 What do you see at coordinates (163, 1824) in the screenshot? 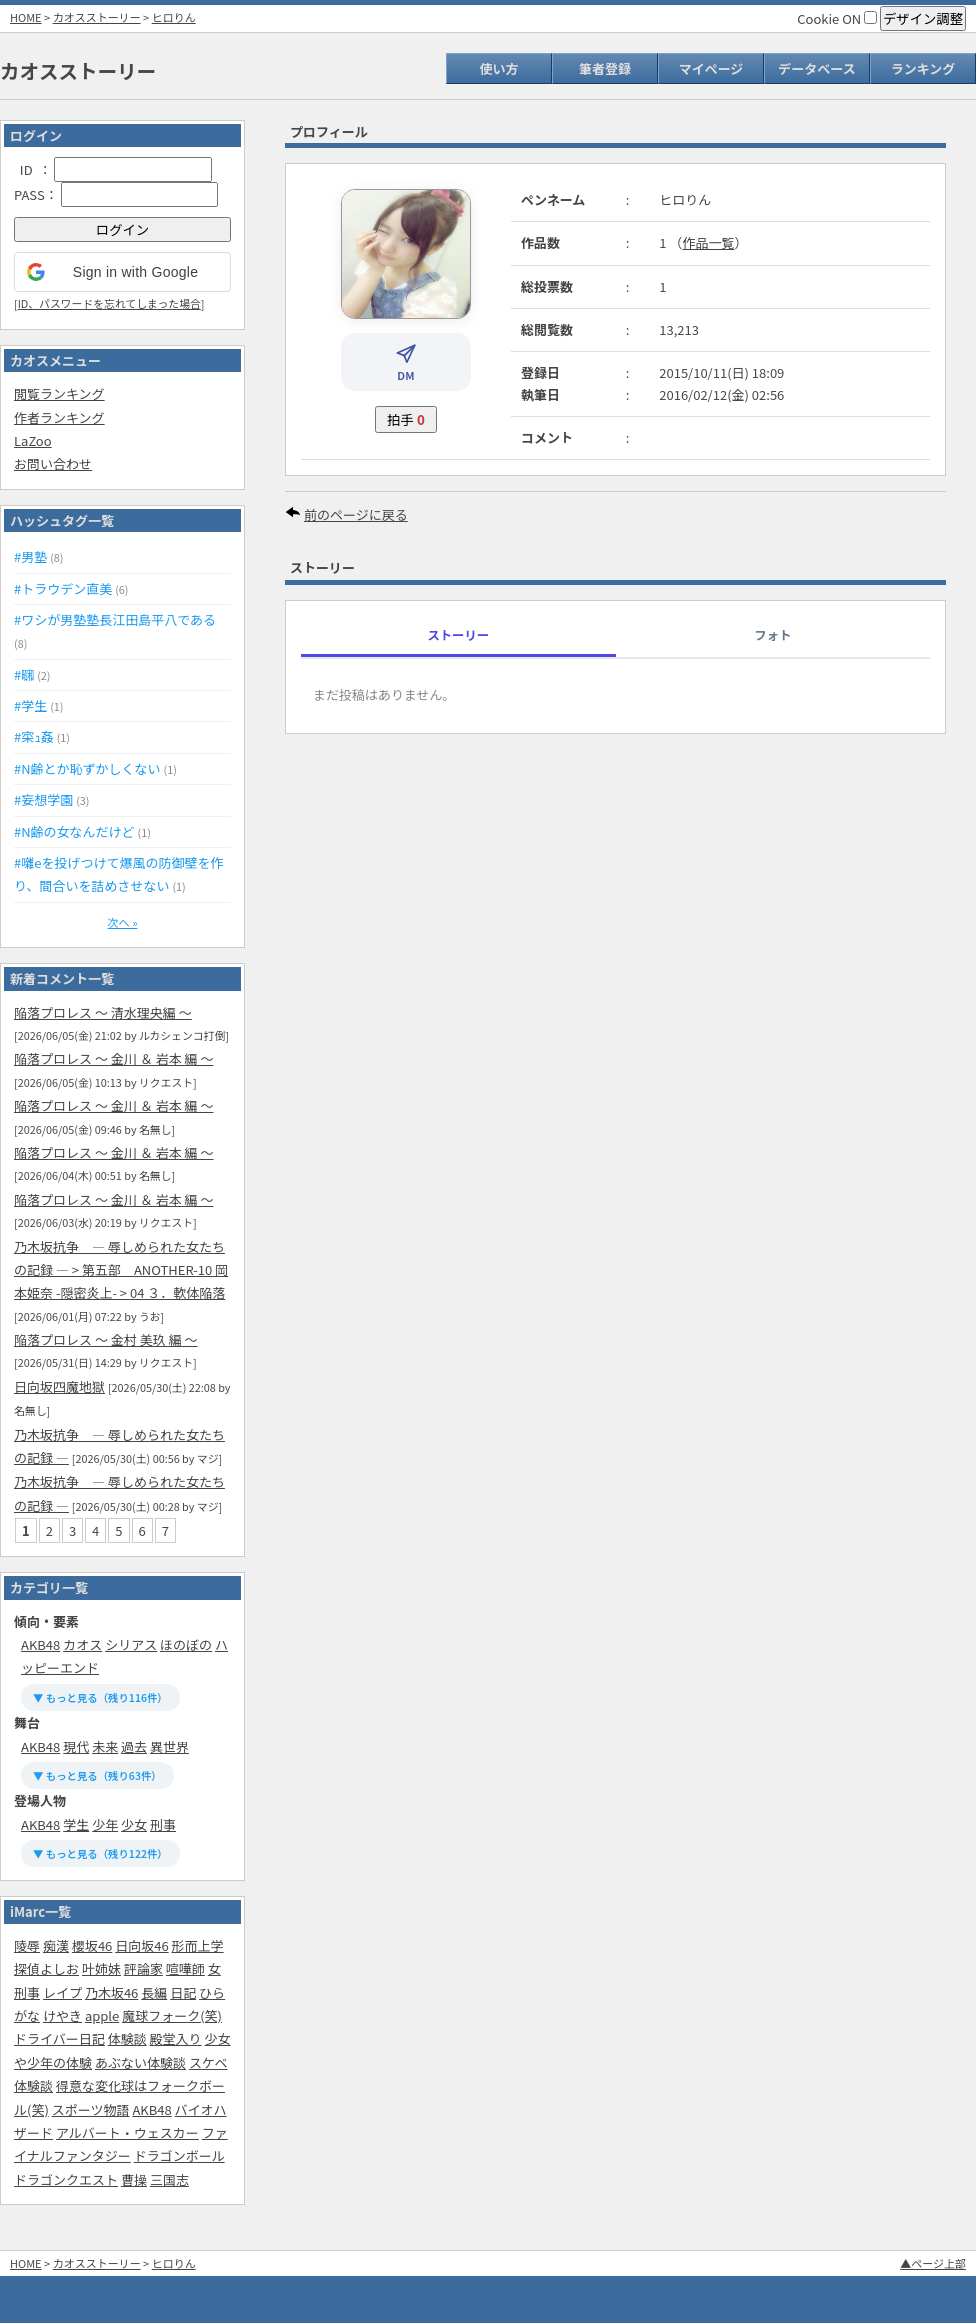
I see `刑事` at bounding box center [163, 1824].